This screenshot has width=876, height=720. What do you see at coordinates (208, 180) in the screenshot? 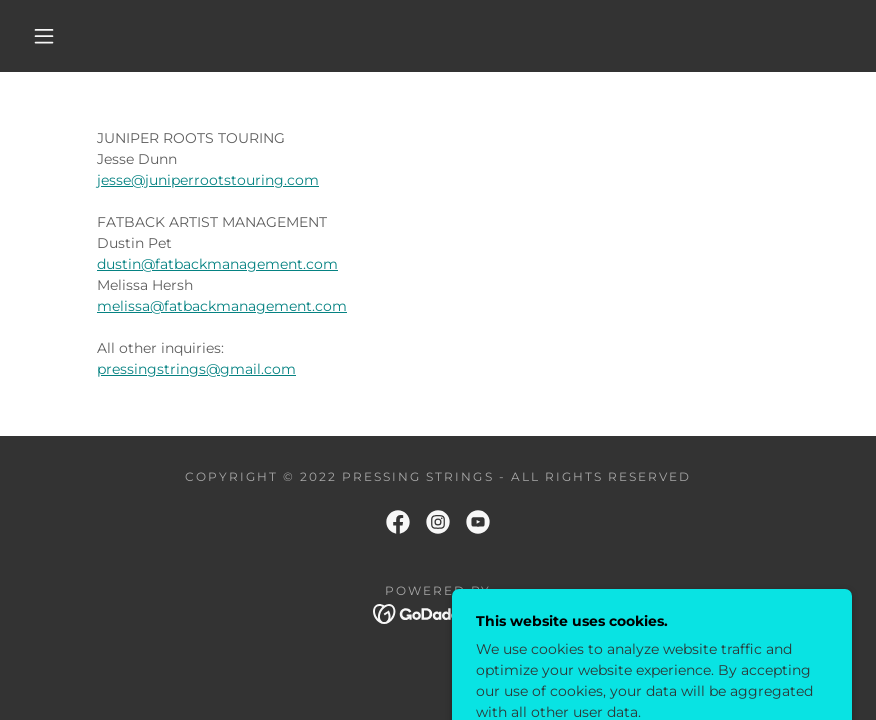
I see `jesse@juniperrootstouring.com` at bounding box center [208, 180].